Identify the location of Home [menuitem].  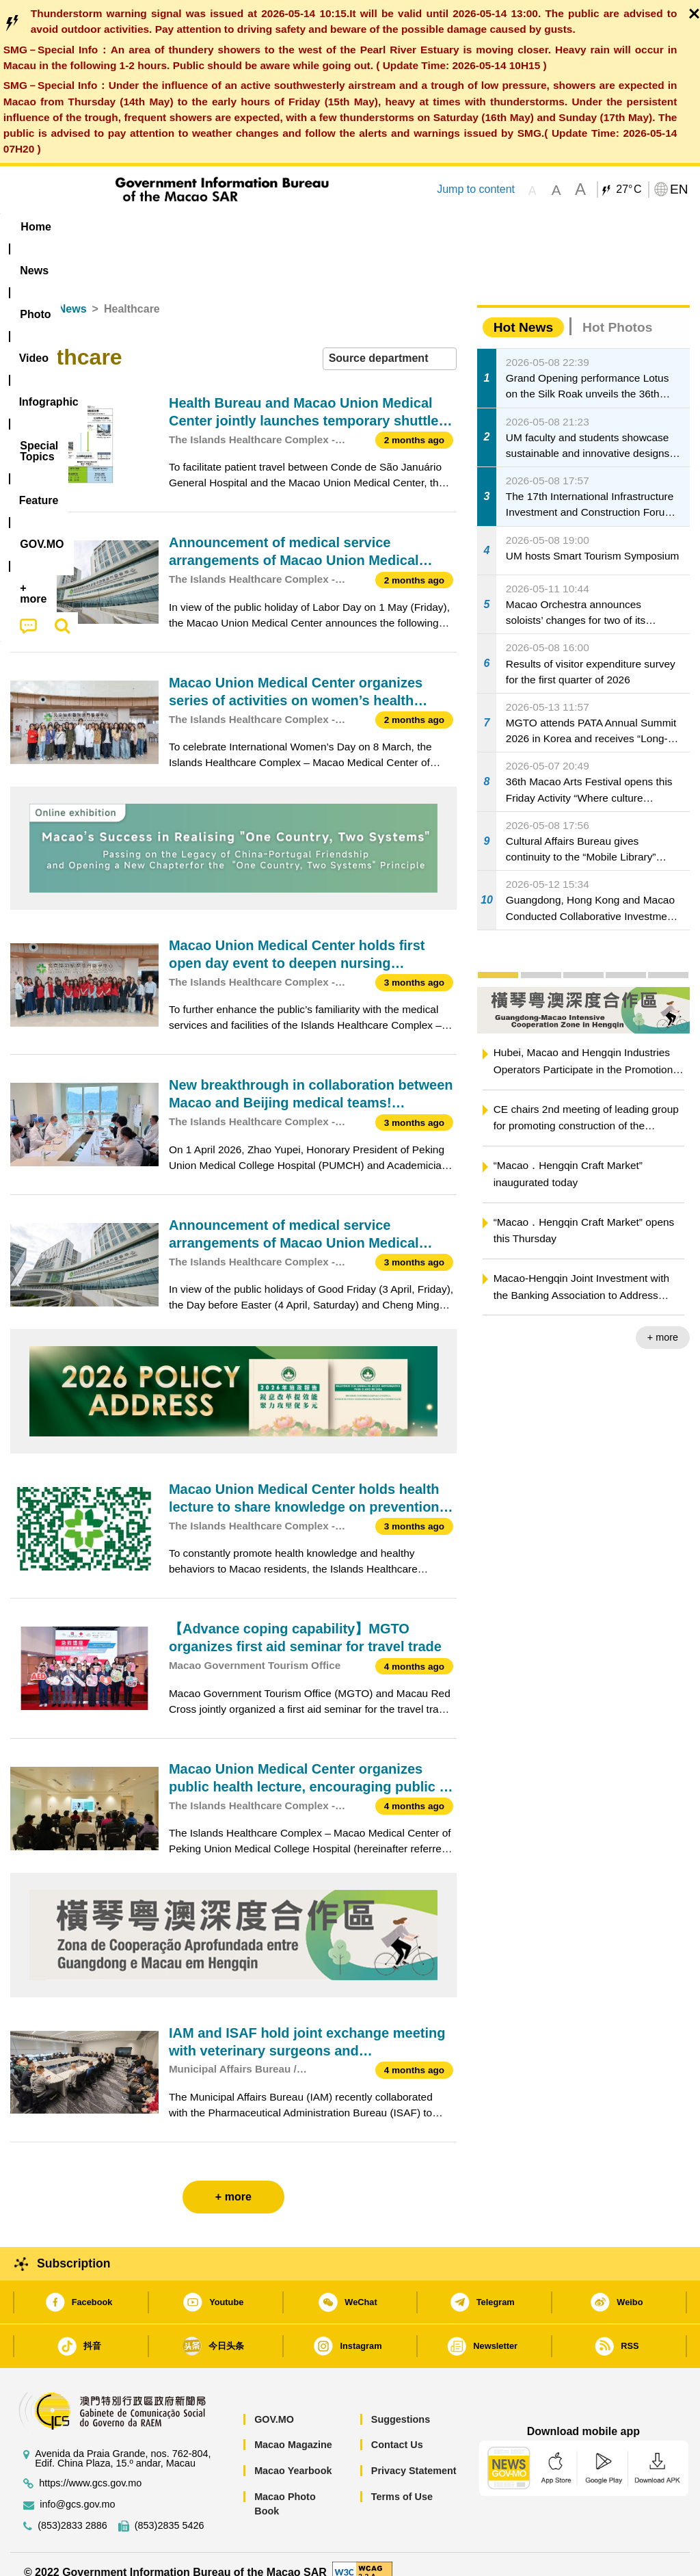
(36, 227).